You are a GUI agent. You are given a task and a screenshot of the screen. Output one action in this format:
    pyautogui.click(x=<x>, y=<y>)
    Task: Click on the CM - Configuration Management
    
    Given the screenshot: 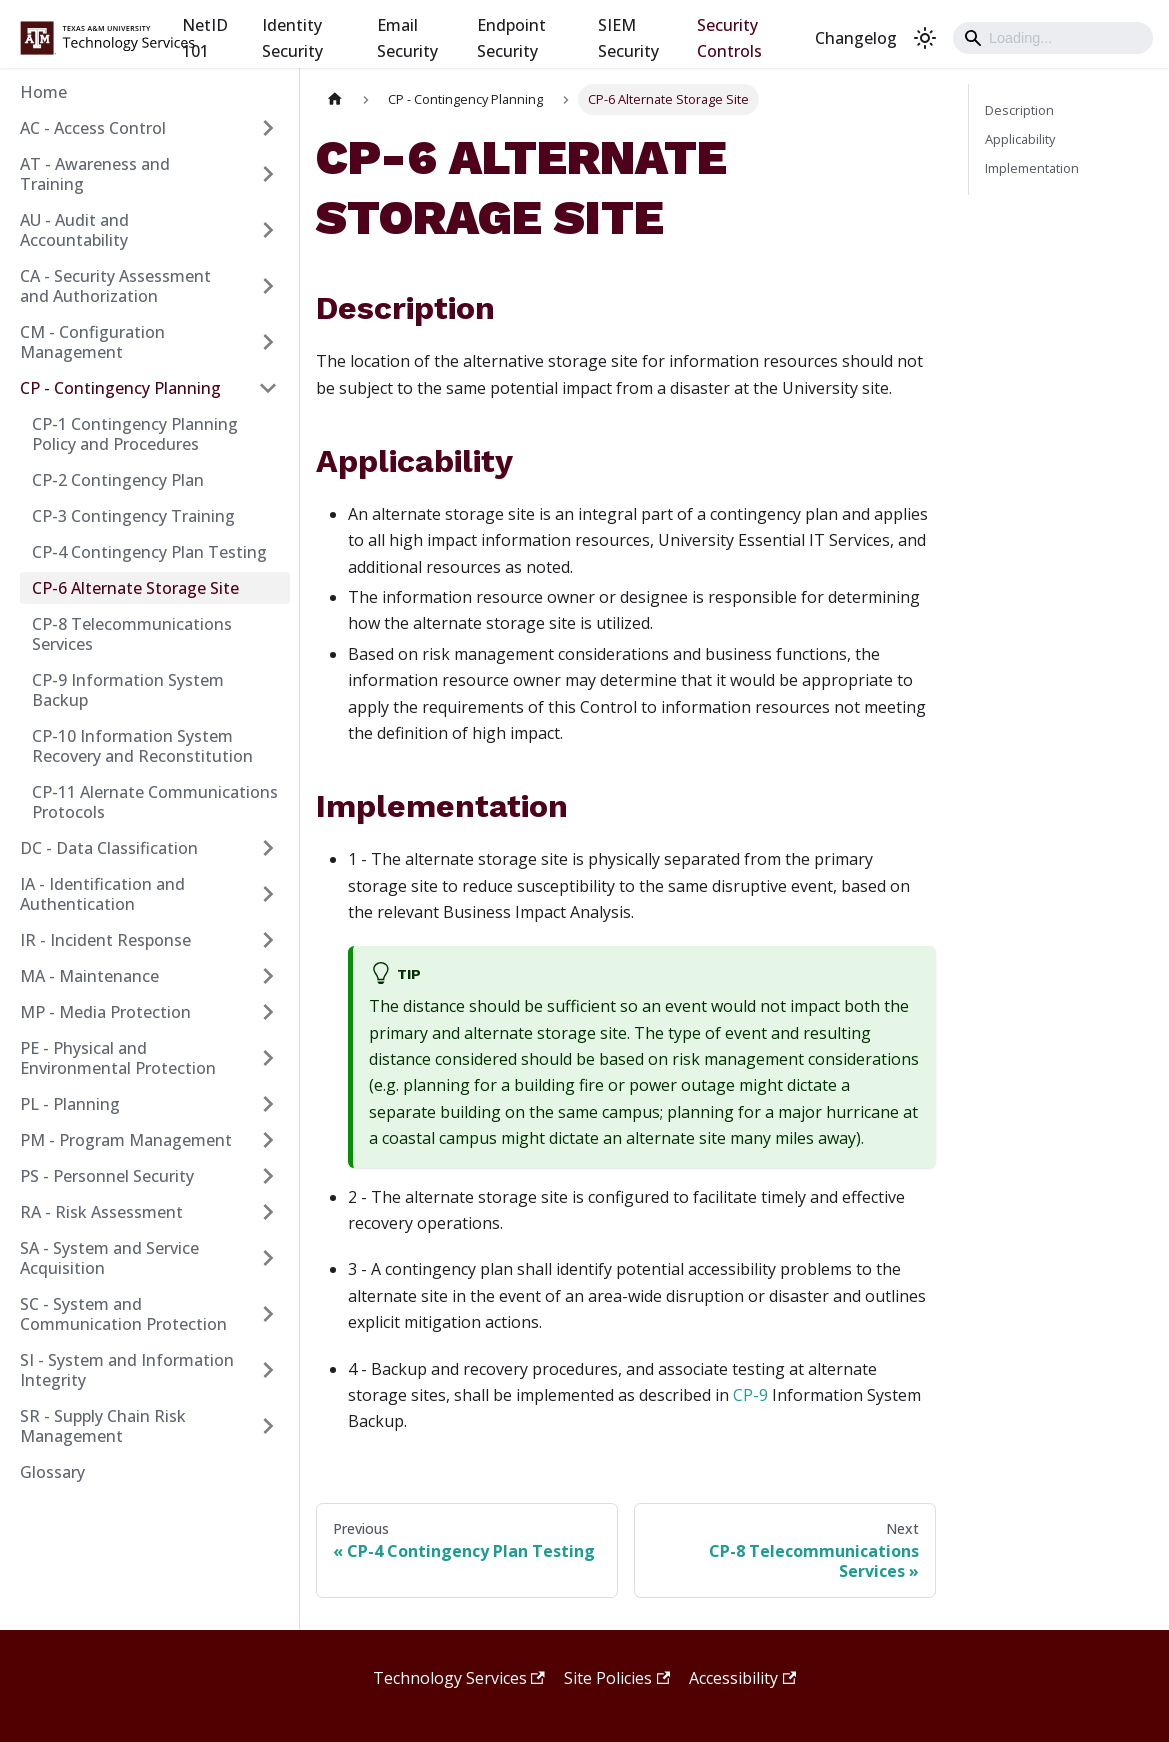 What is the action you would take?
    pyautogui.click(x=92, y=342)
    